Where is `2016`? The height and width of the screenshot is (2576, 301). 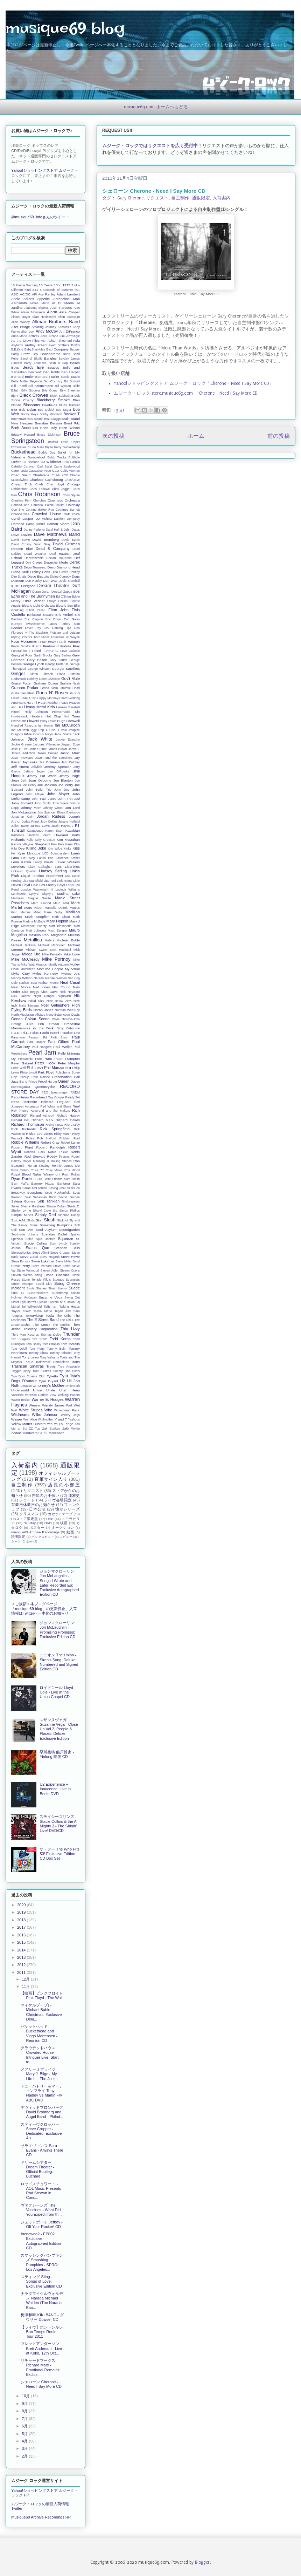
2016 is located at coordinates (22, 1935).